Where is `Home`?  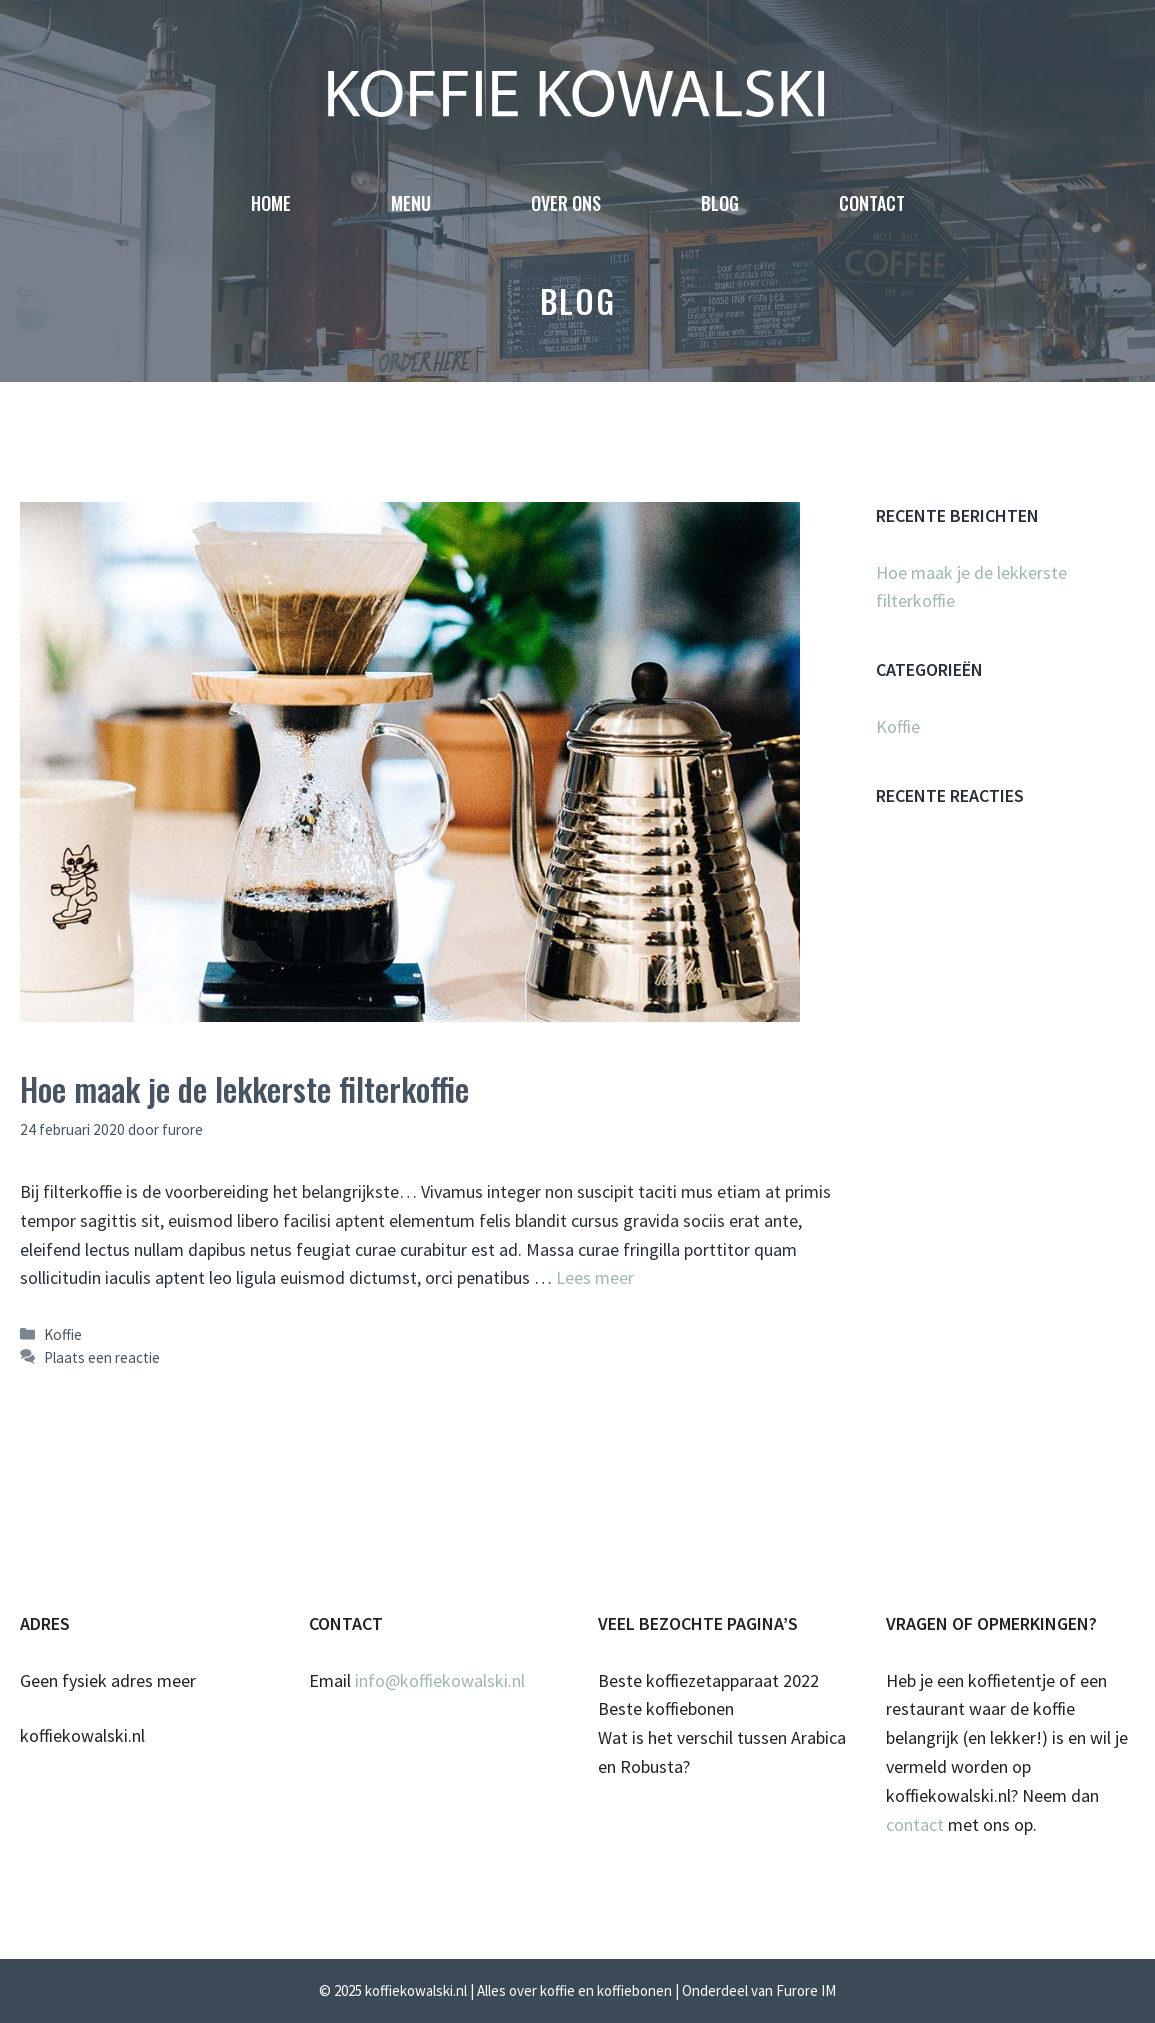 Home is located at coordinates (271, 203).